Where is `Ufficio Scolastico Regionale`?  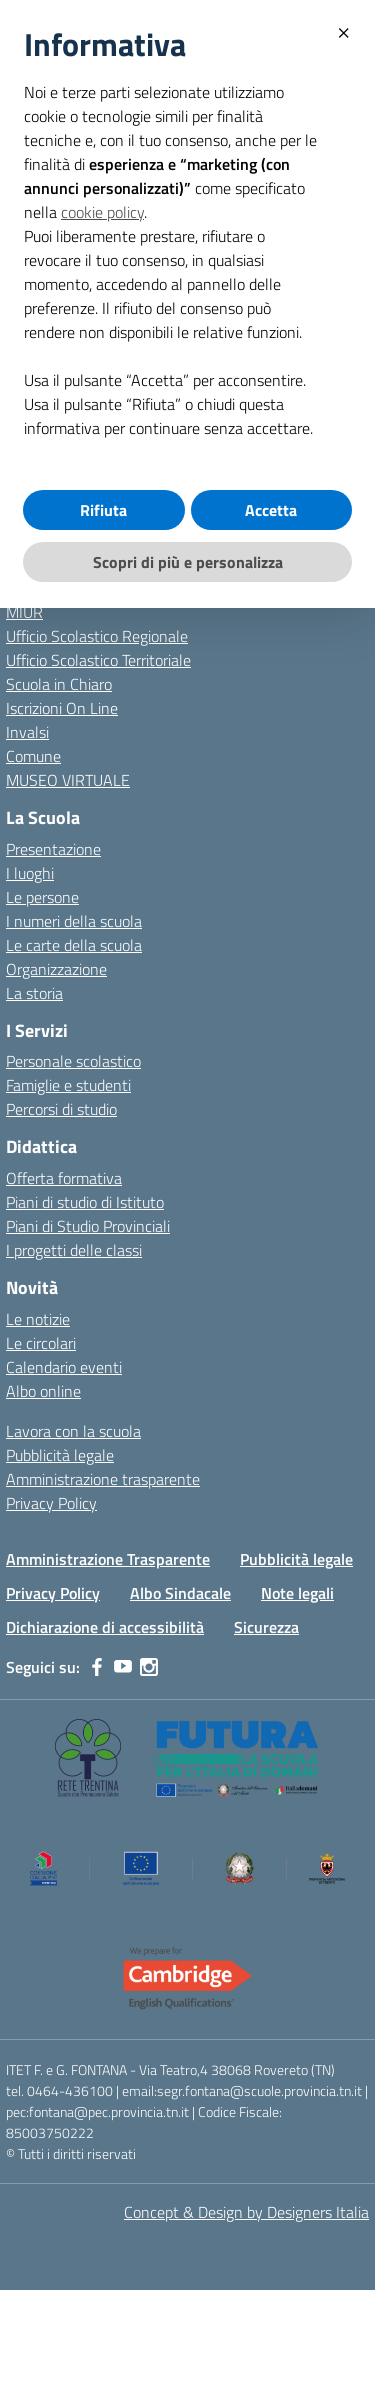
Ufficio Scolastico Regionale is located at coordinates (97, 636).